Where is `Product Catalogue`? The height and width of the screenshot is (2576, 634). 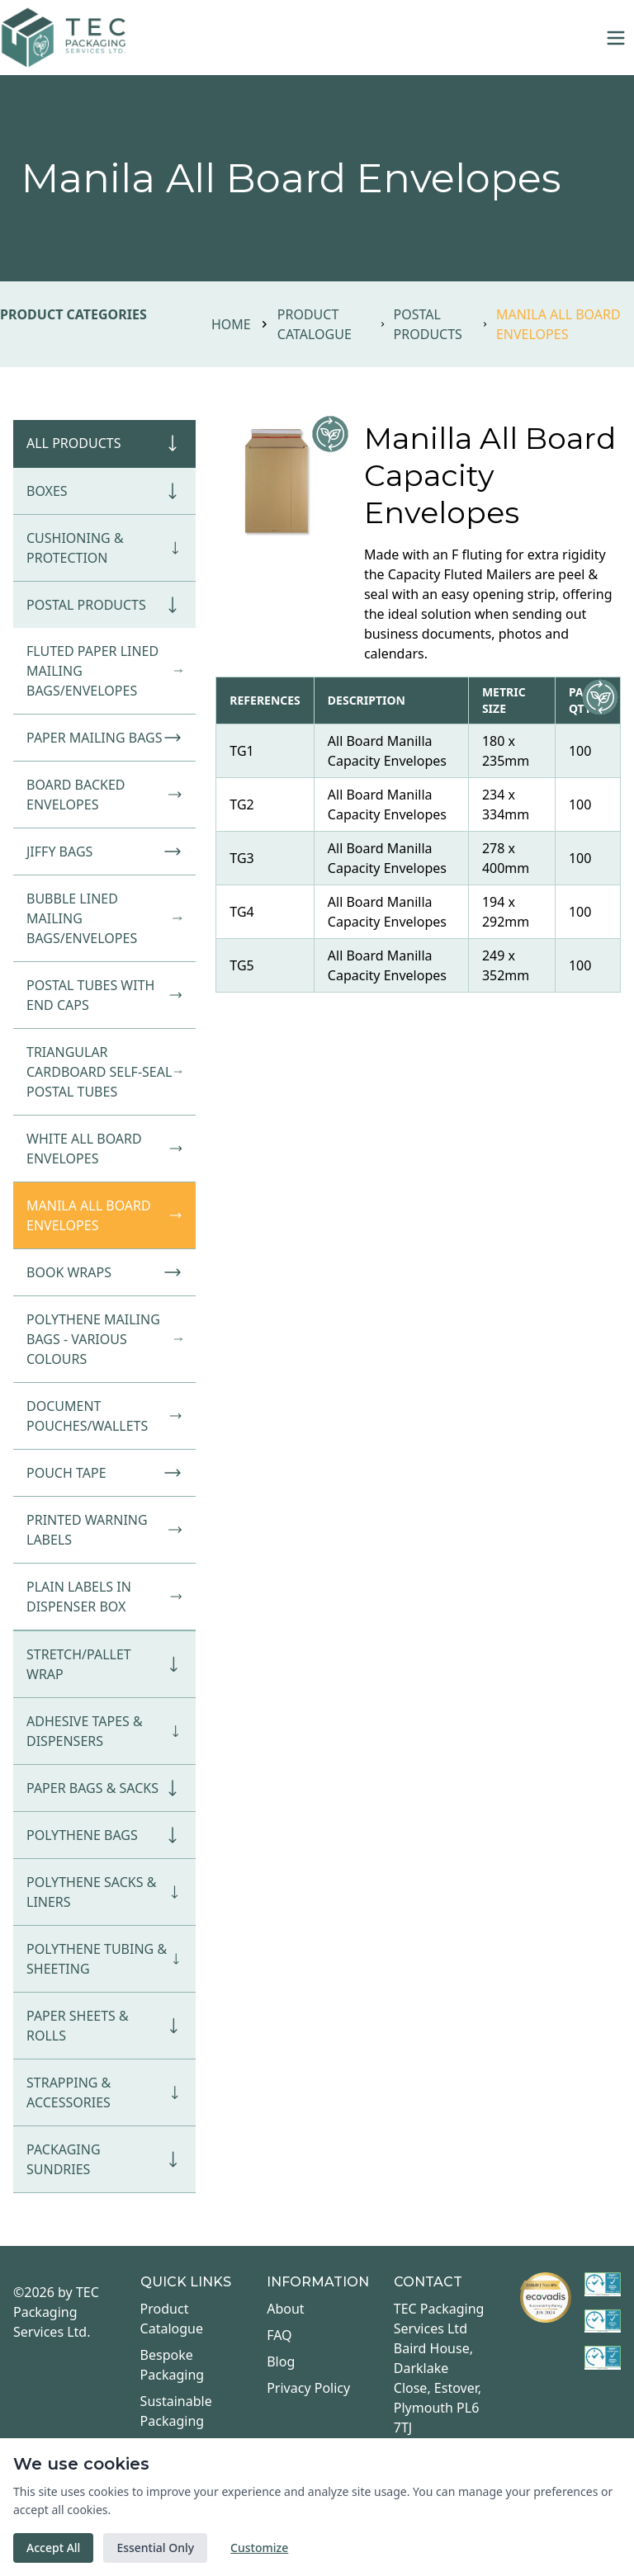
Product Catalogue is located at coordinates (314, 324).